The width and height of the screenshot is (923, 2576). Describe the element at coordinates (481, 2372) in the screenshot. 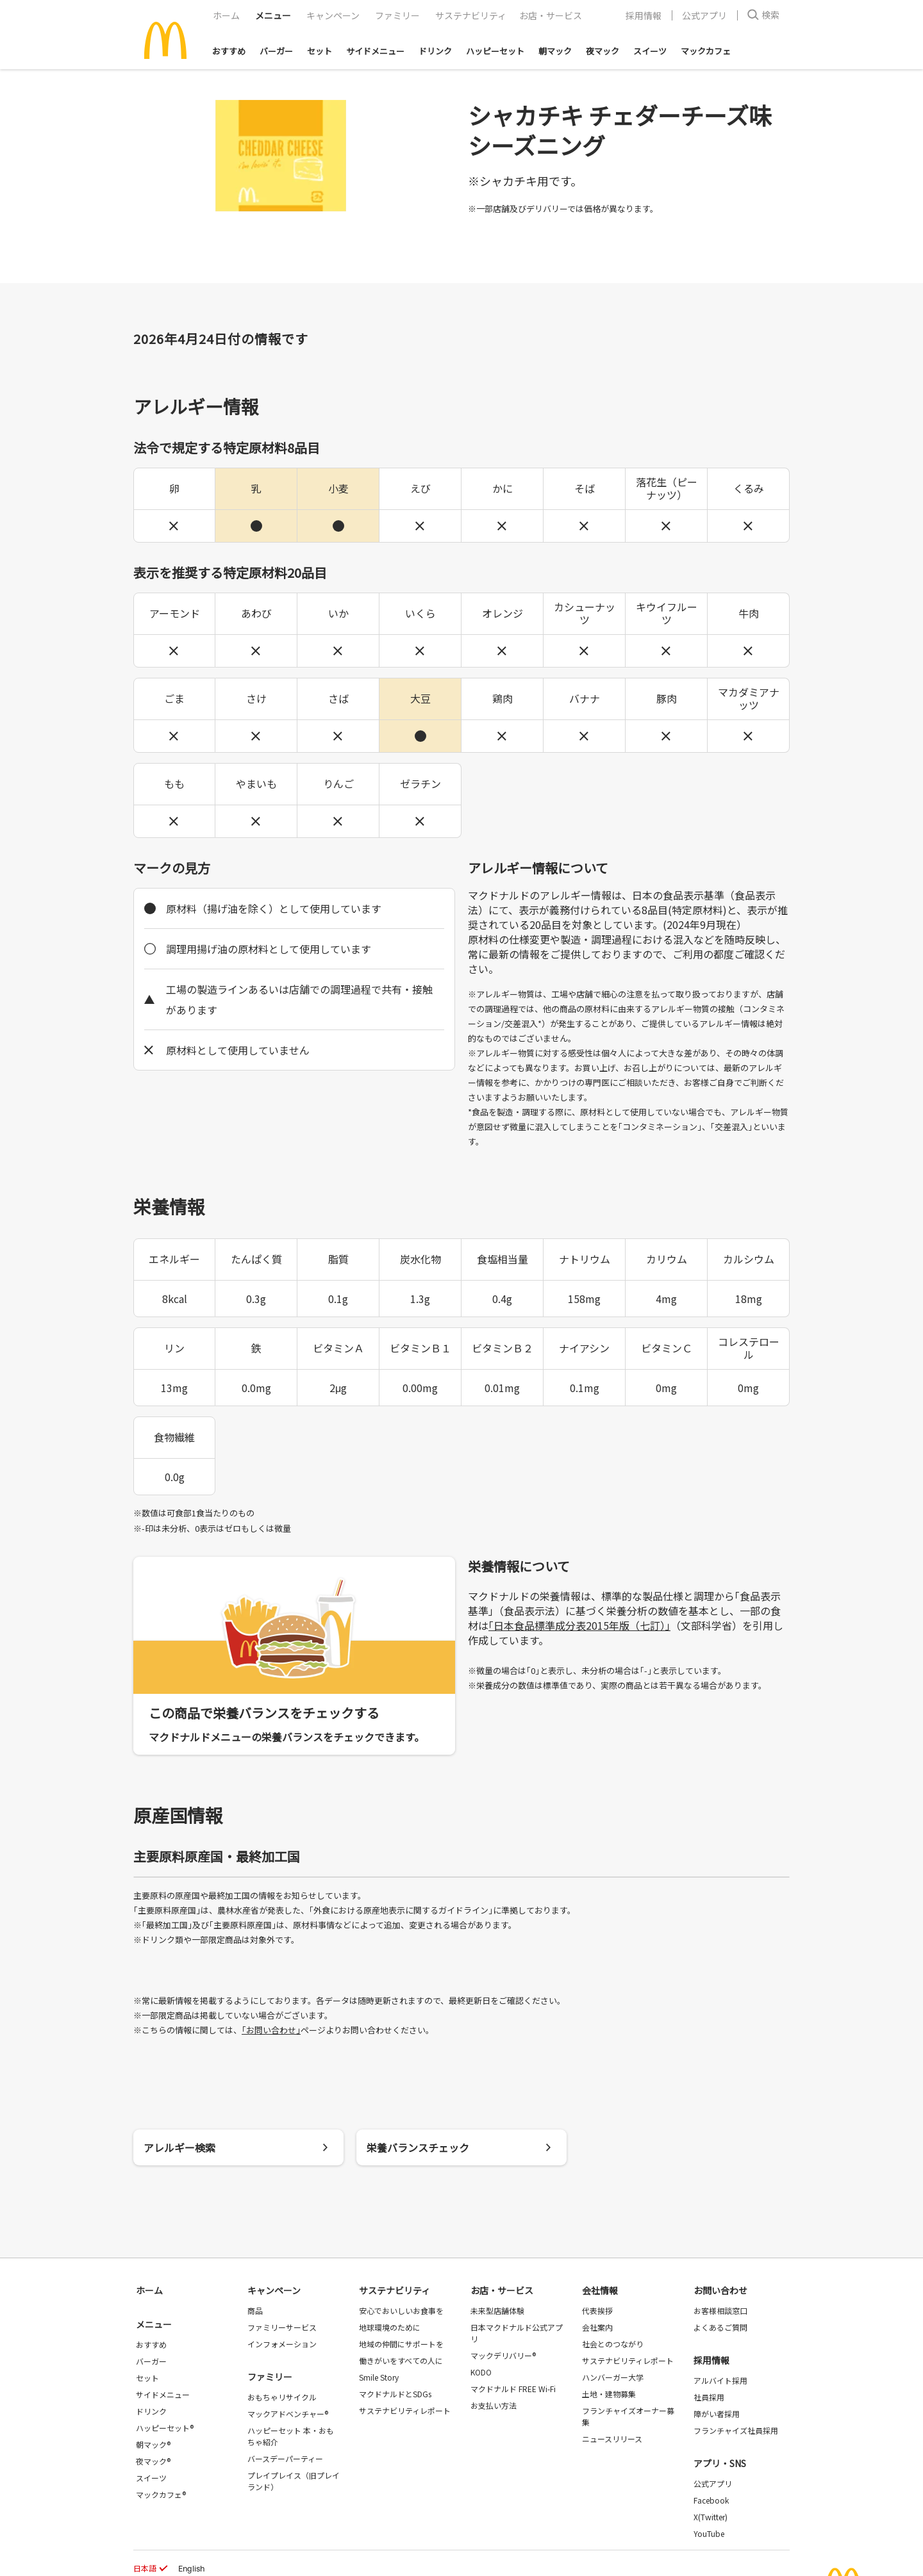

I see `KODO` at that location.